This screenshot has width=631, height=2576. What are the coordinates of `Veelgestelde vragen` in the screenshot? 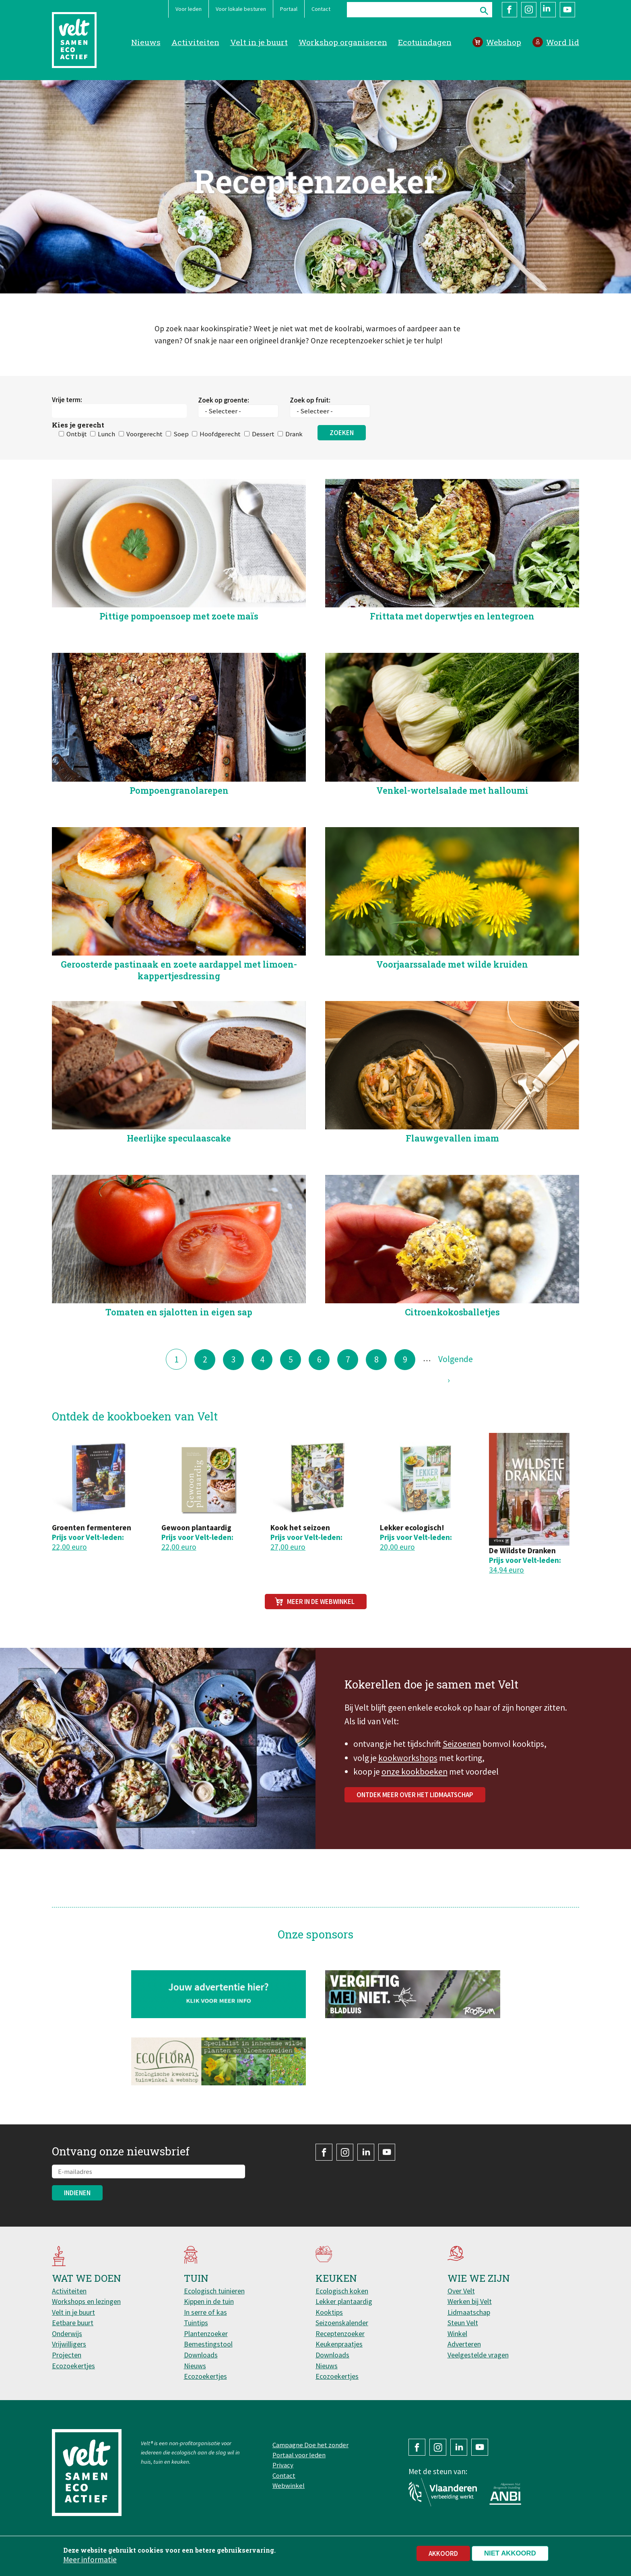 It's located at (478, 2354).